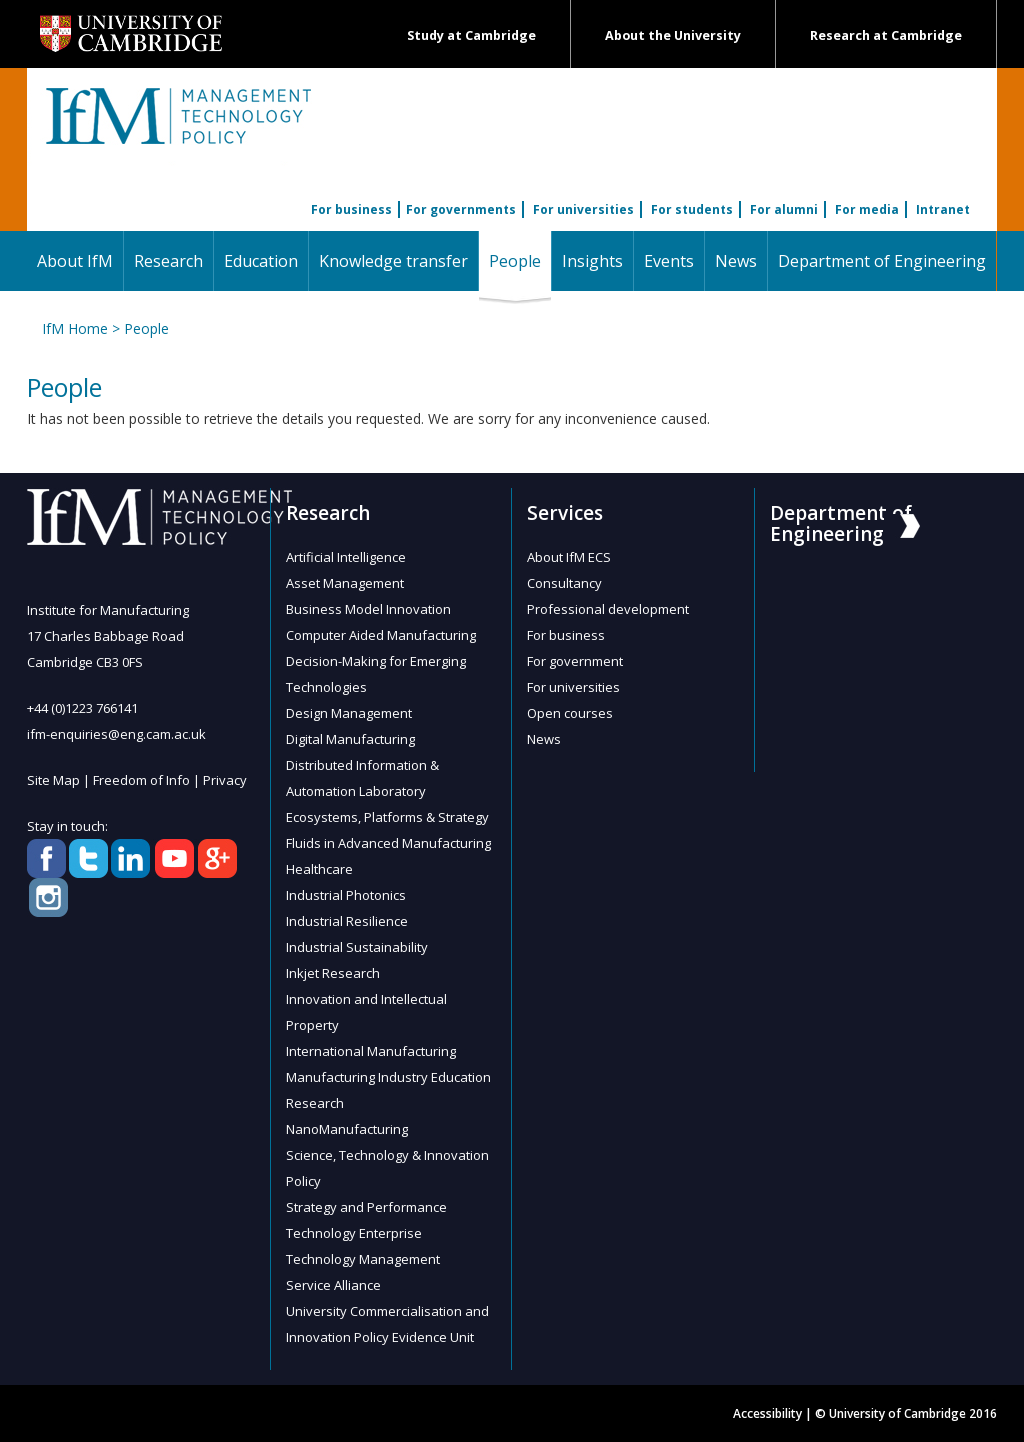 Image resolution: width=1024 pixels, height=1442 pixels. What do you see at coordinates (471, 35) in the screenshot?
I see `Study at Cambridge` at bounding box center [471, 35].